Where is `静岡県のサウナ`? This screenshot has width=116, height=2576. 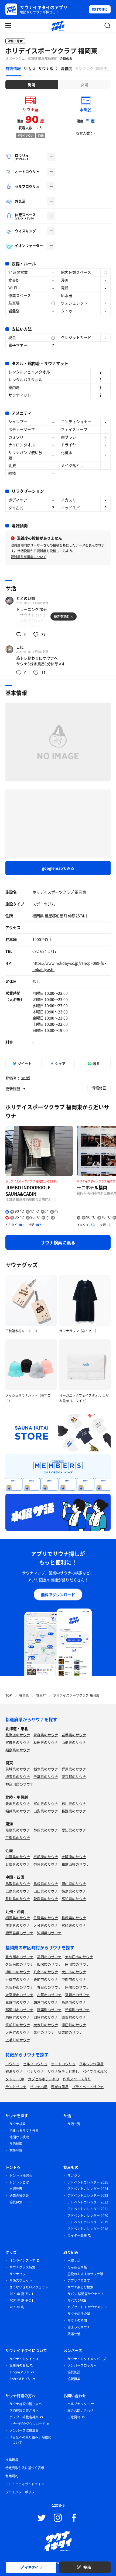 静岡県のサウナ is located at coordinates (45, 1830).